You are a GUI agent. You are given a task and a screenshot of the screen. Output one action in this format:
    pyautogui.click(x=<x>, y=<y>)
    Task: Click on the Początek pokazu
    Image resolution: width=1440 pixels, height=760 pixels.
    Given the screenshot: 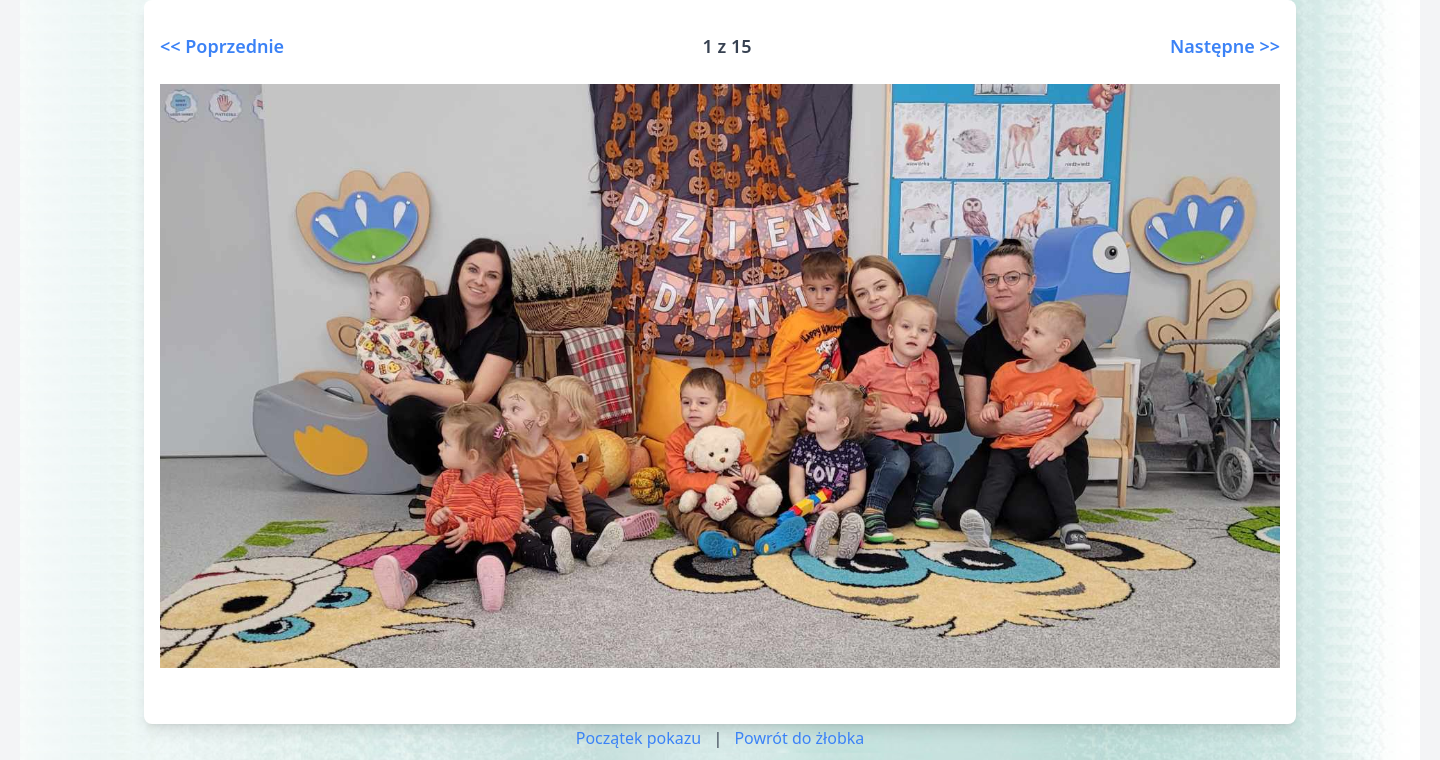 What is the action you would take?
    pyautogui.click(x=639, y=738)
    